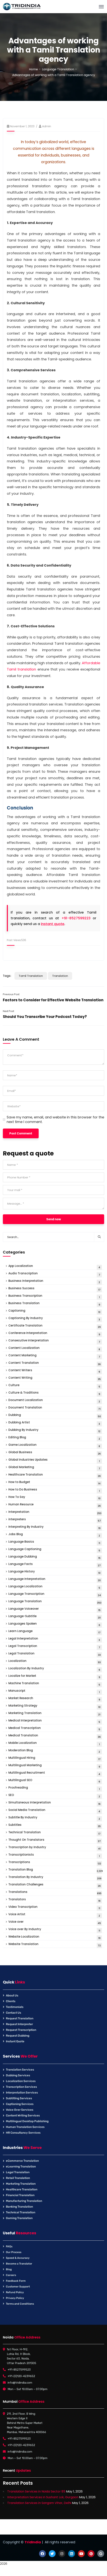 Image resolution: width=107 pixels, height=2576 pixels. I want to click on HR Consultancy Services, so click(23, 2132).